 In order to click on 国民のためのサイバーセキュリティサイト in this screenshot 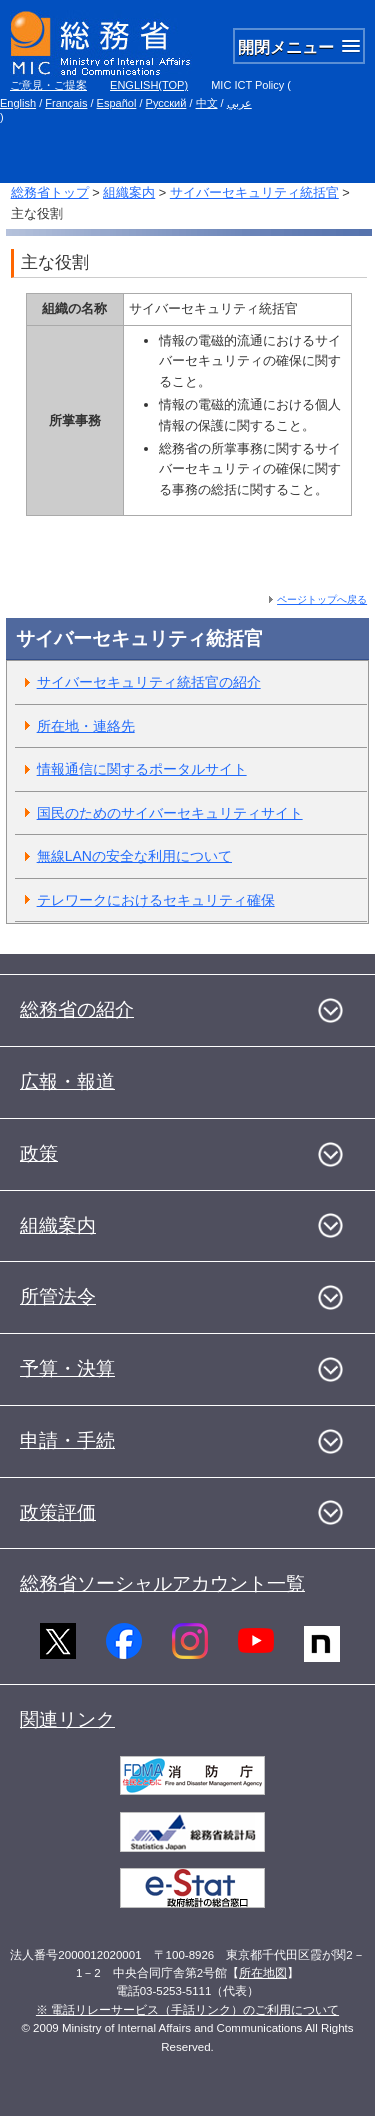, I will do `click(170, 813)`.